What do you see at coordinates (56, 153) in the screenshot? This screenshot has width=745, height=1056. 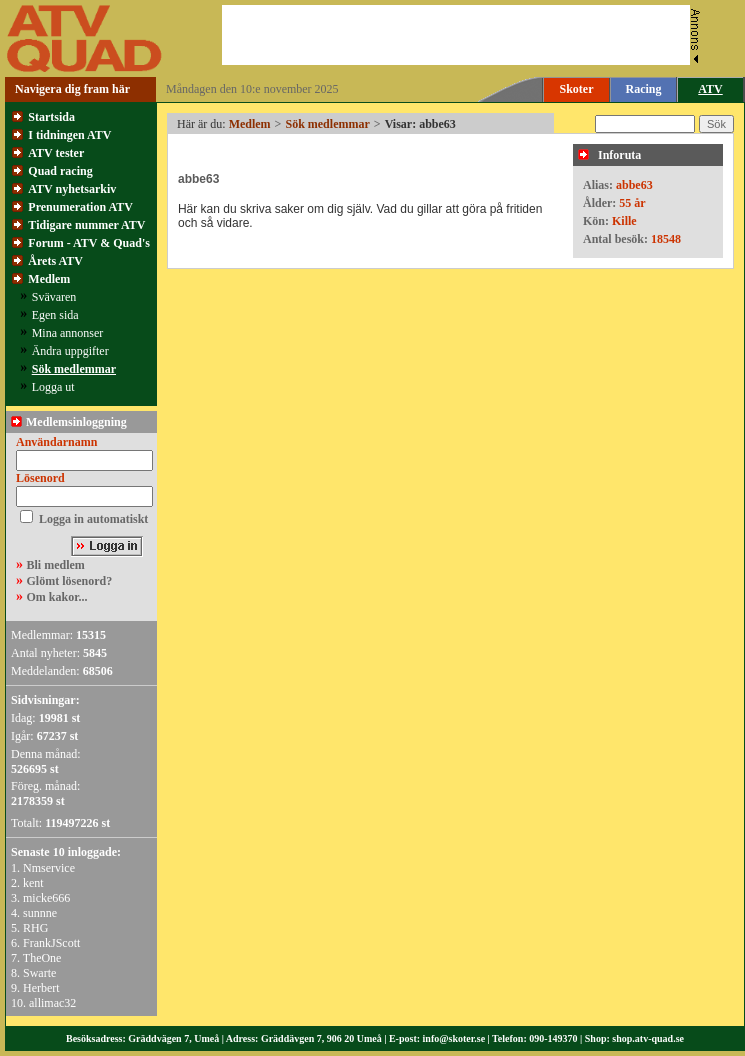 I see `ATV tester` at bounding box center [56, 153].